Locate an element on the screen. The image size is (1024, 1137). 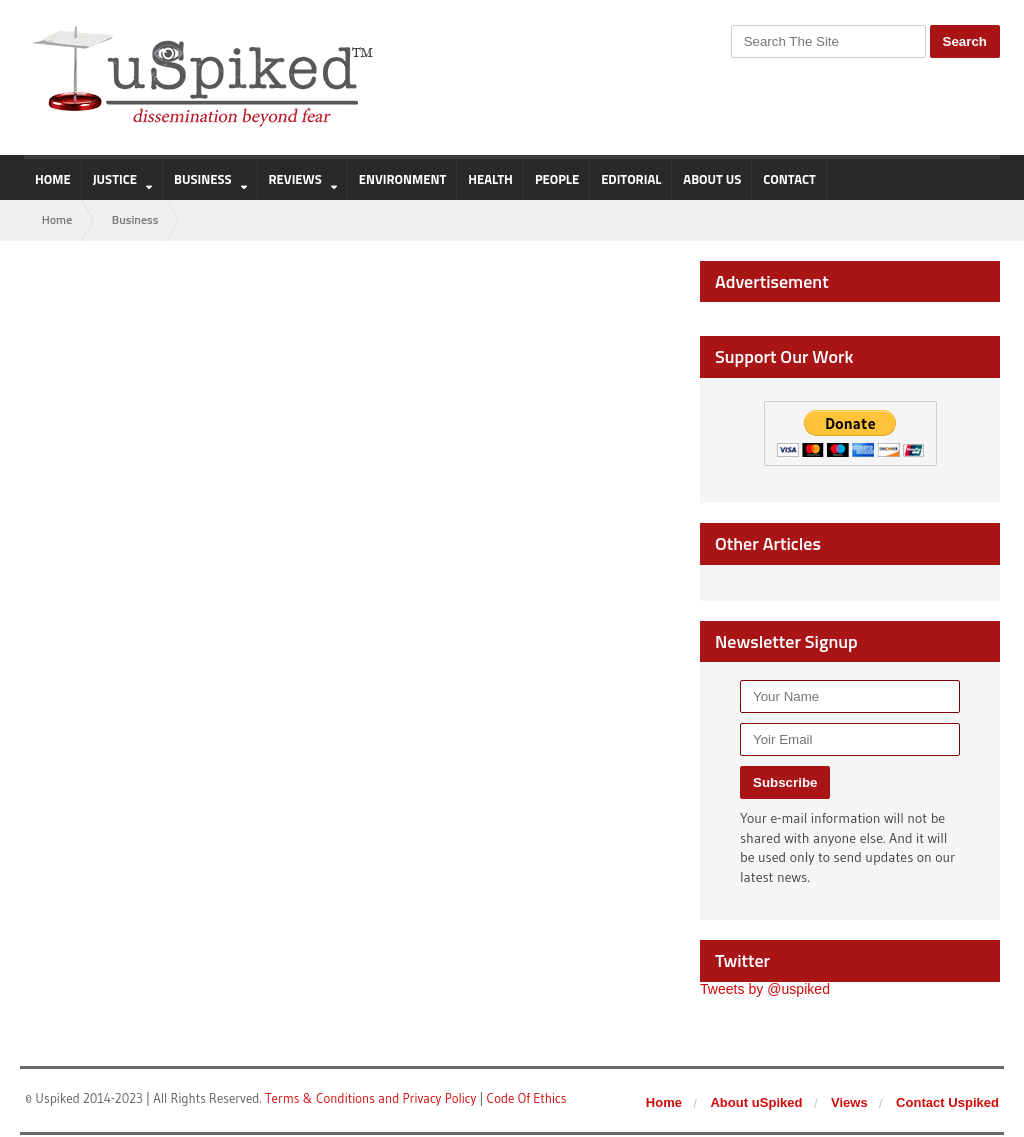
Editorial is located at coordinates (631, 179).